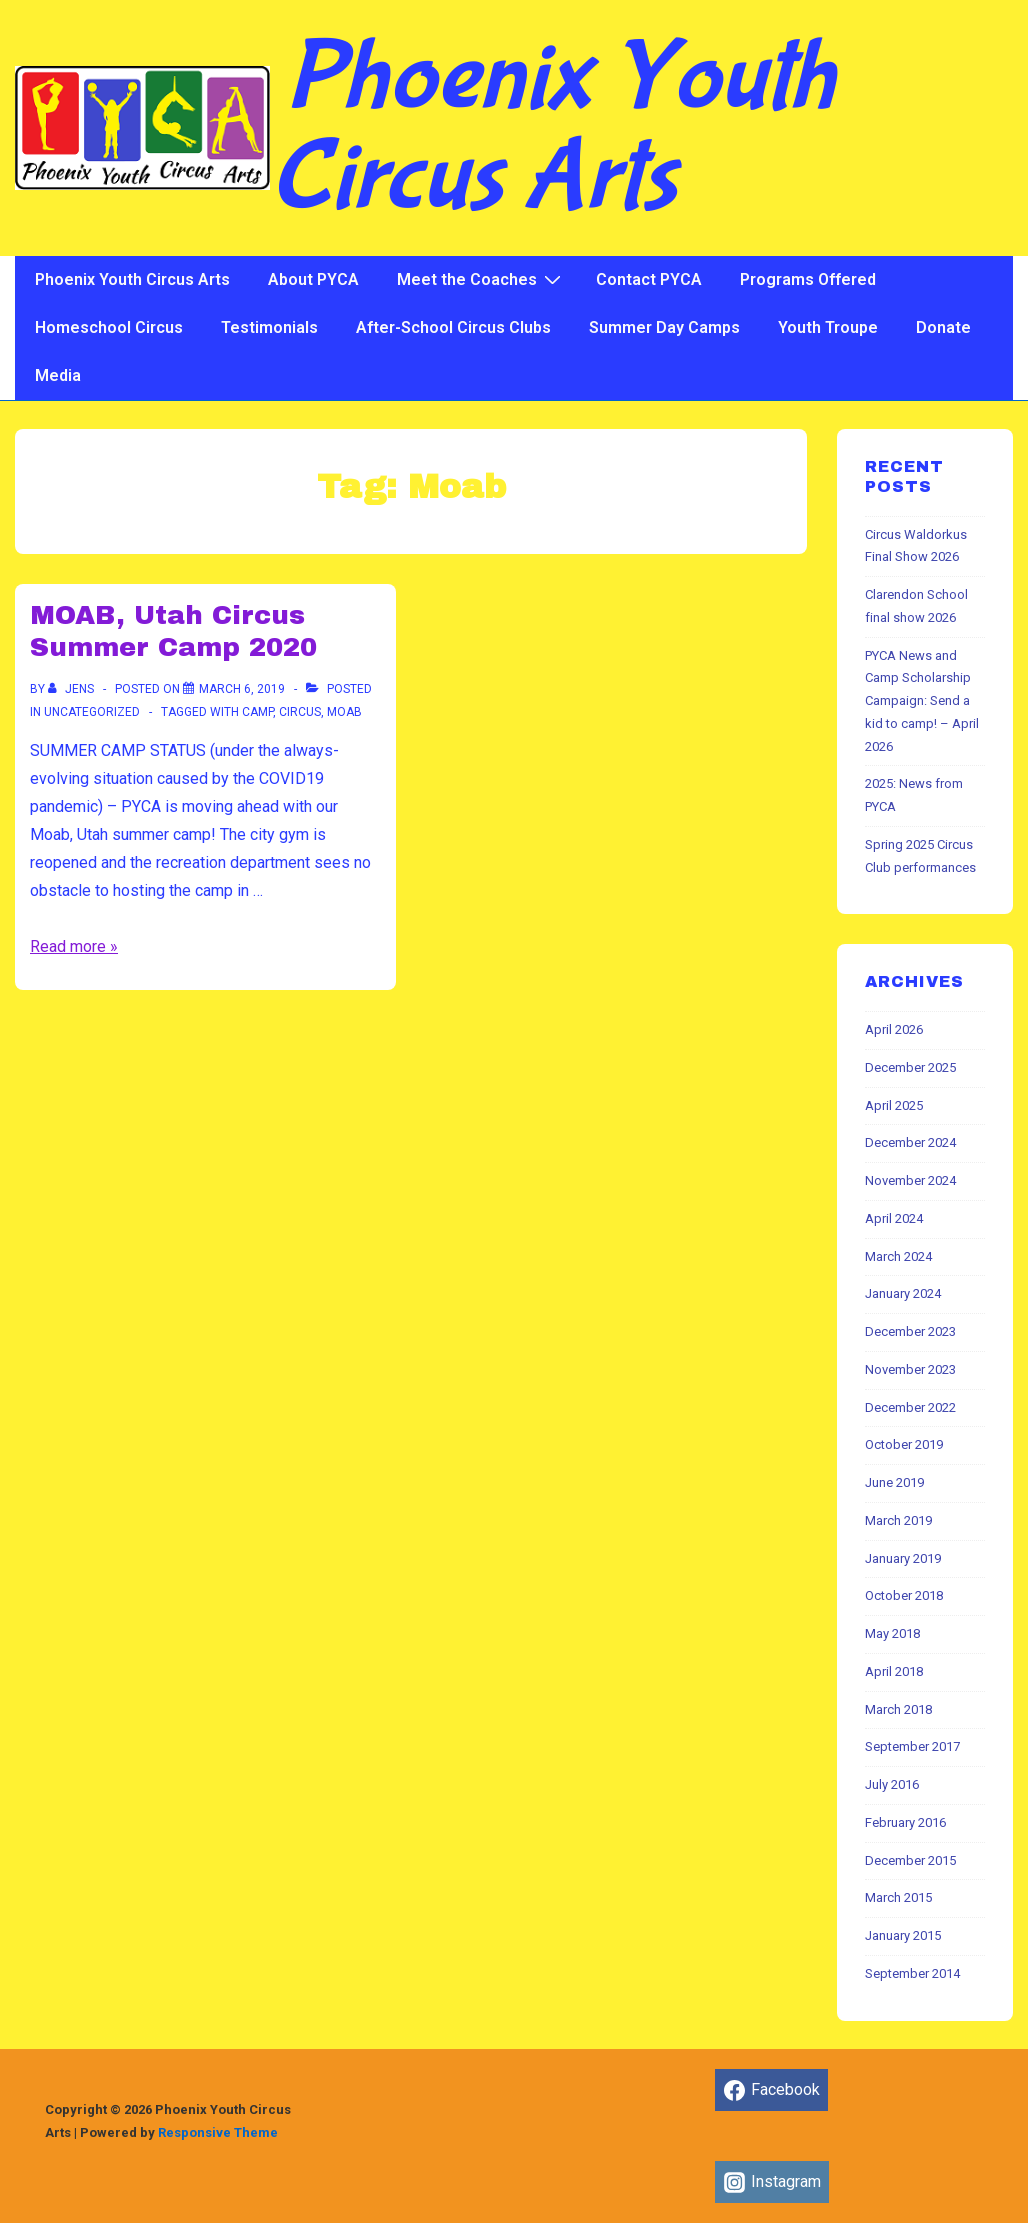 Image resolution: width=1028 pixels, height=2223 pixels. Describe the element at coordinates (903, 1293) in the screenshot. I see `January 2024` at that location.